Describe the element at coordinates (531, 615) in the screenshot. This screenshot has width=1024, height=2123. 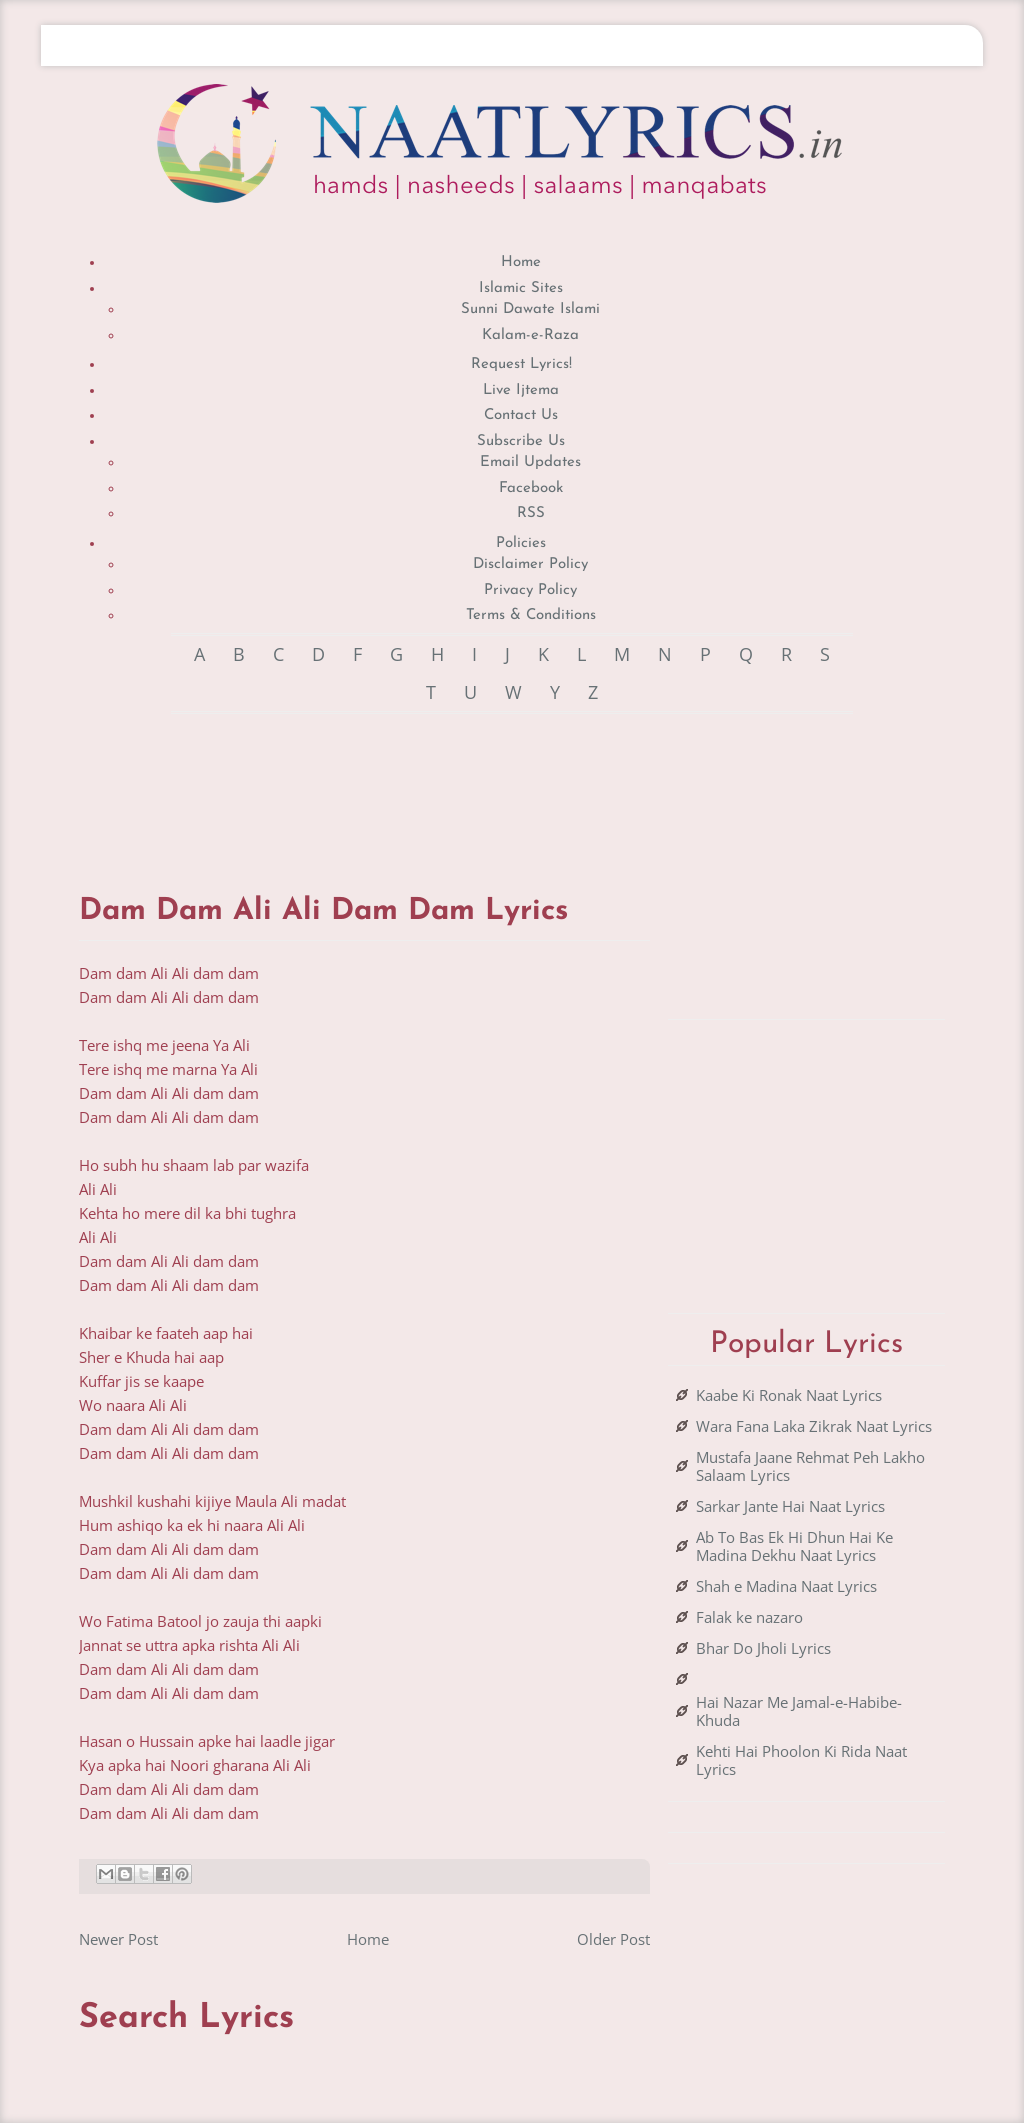
I see `Terms & Conditions` at that location.